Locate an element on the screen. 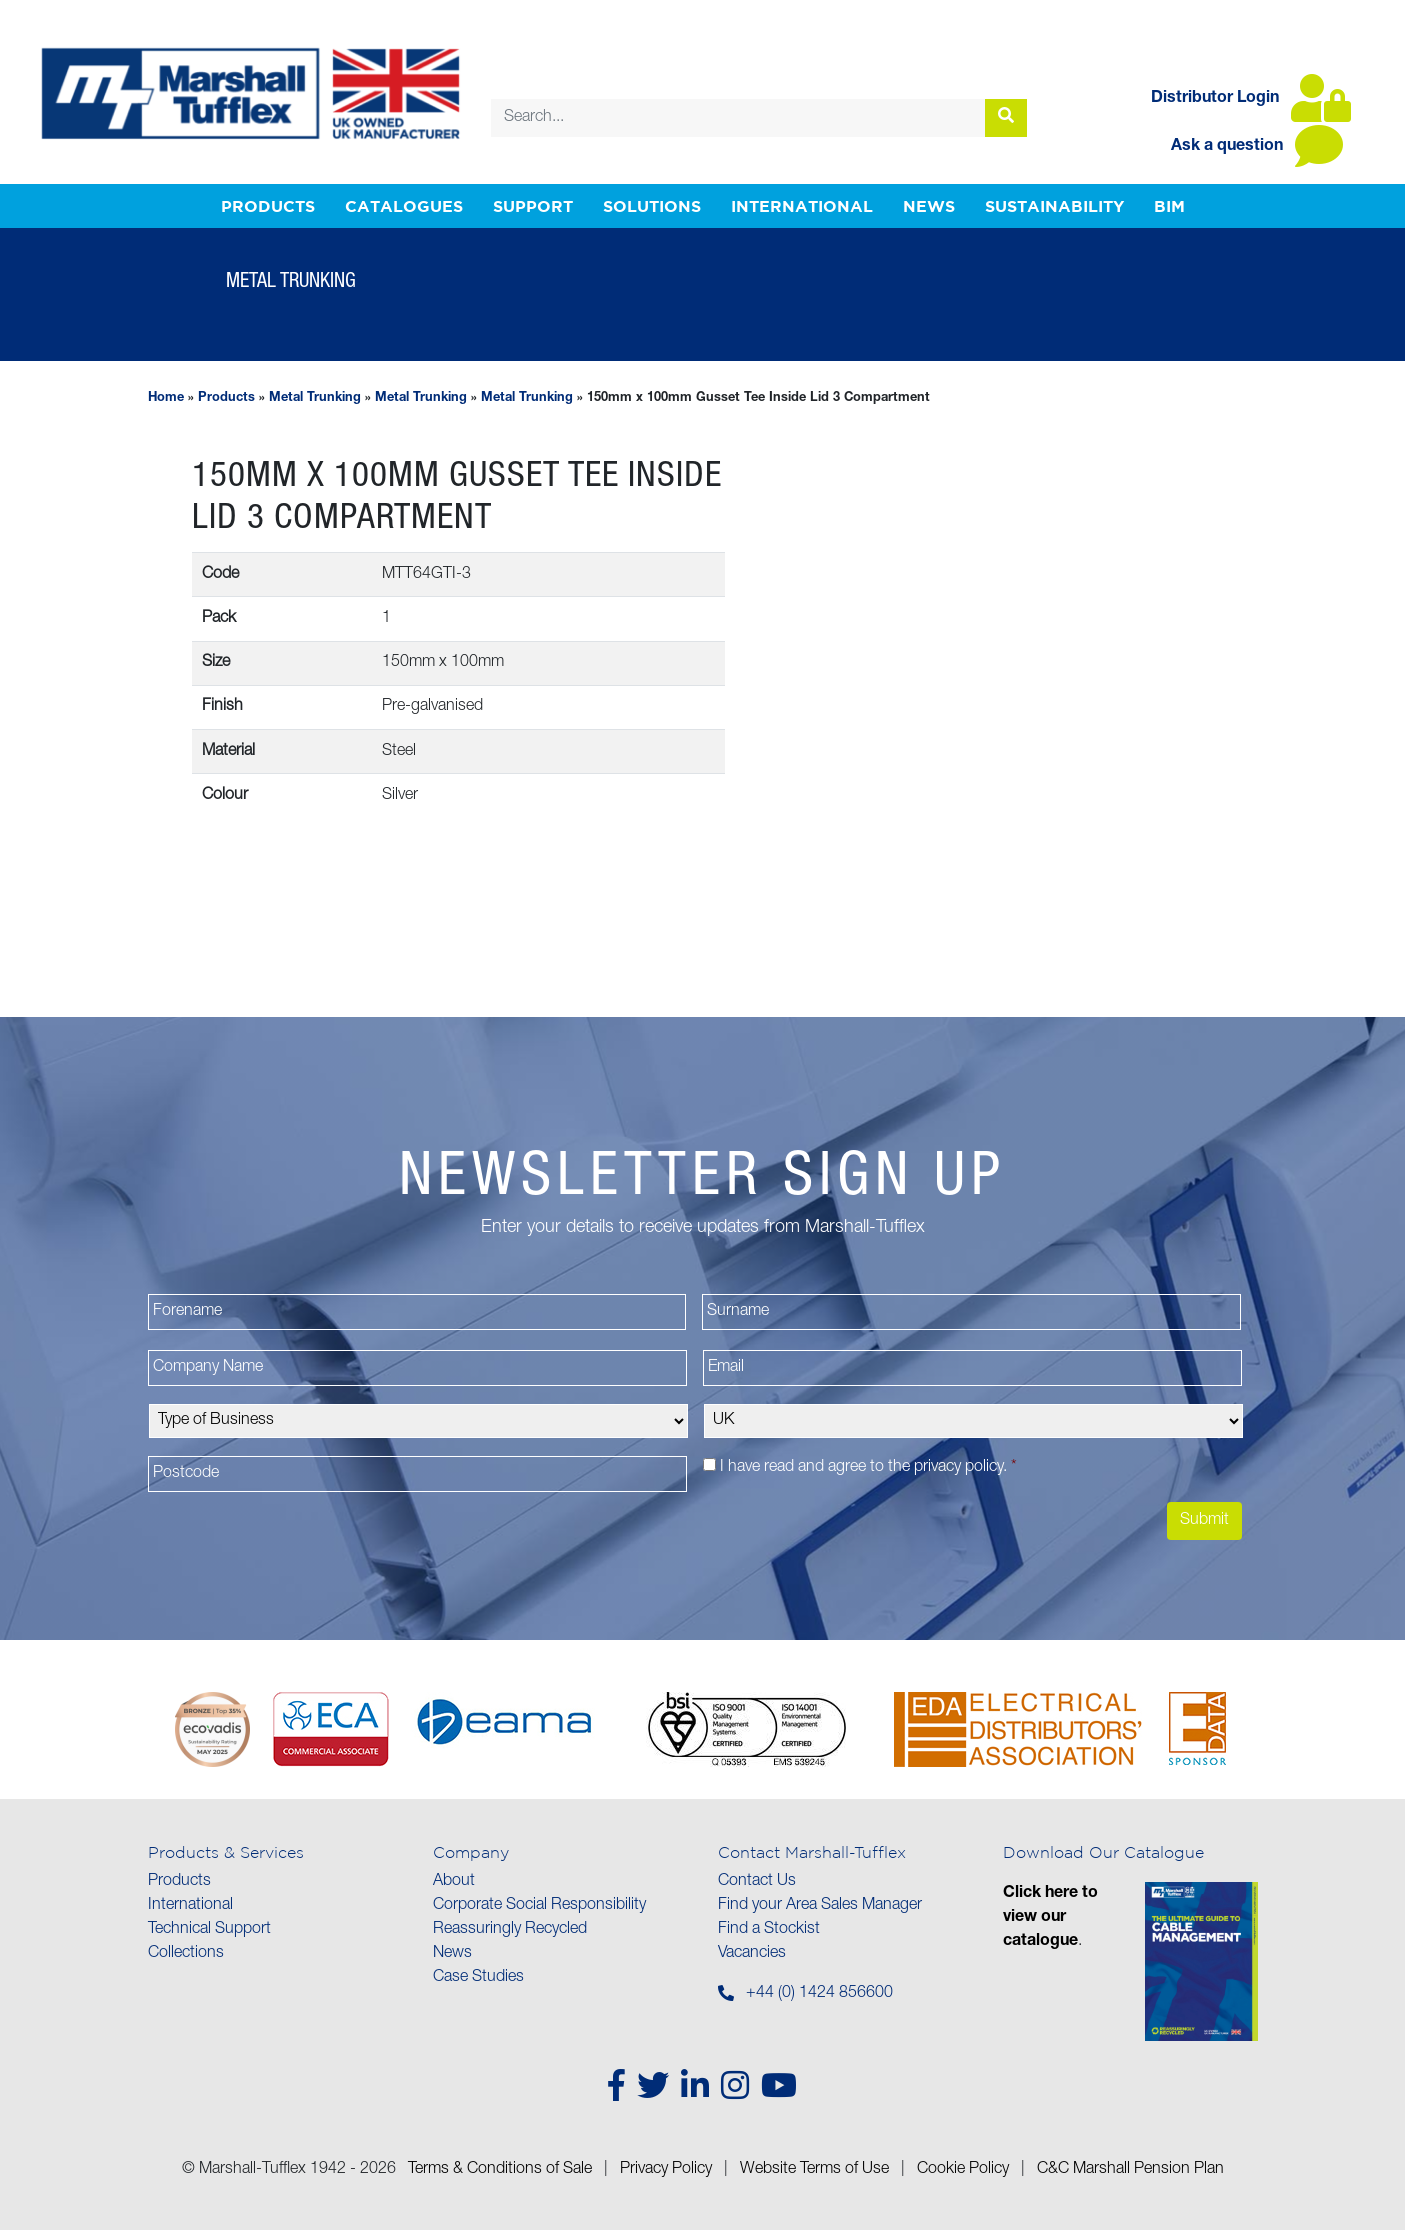 The width and height of the screenshot is (1405, 2230). Sustainability is located at coordinates (1054, 206).